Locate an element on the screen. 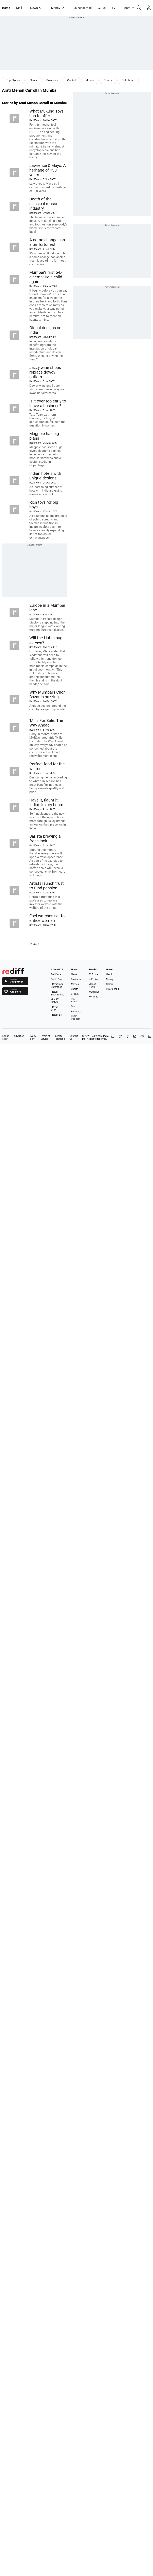 Image resolution: width=153 pixels, height=2576 pixels. Lawrence & Mayo: A heritage of 130 years is located at coordinates (47, 170).